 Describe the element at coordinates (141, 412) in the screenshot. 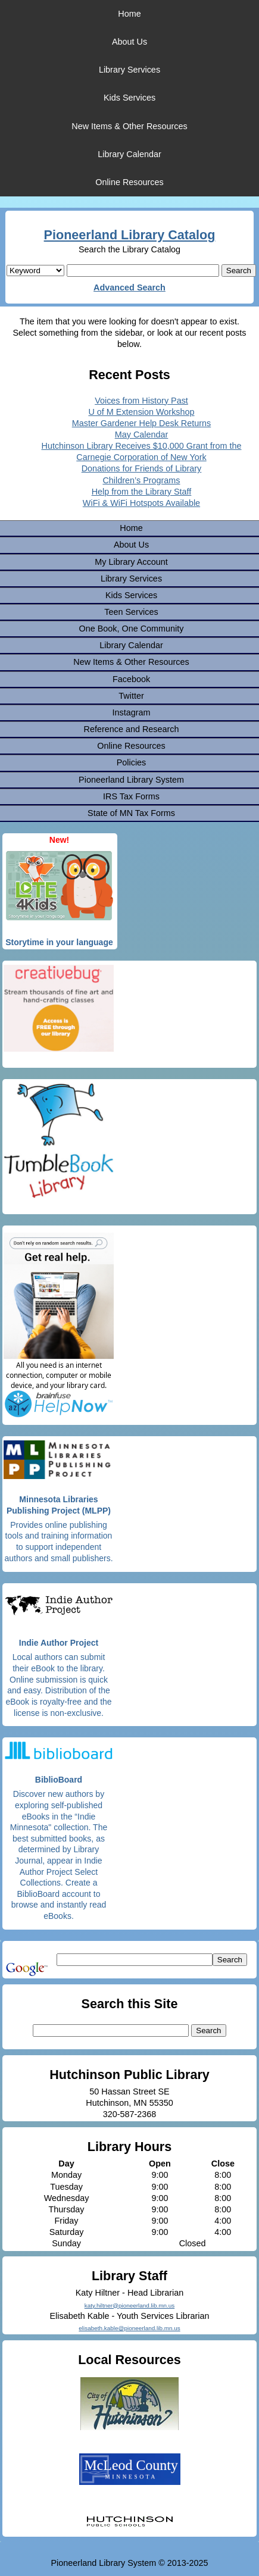

I see `U of M Extension Workshop` at that location.